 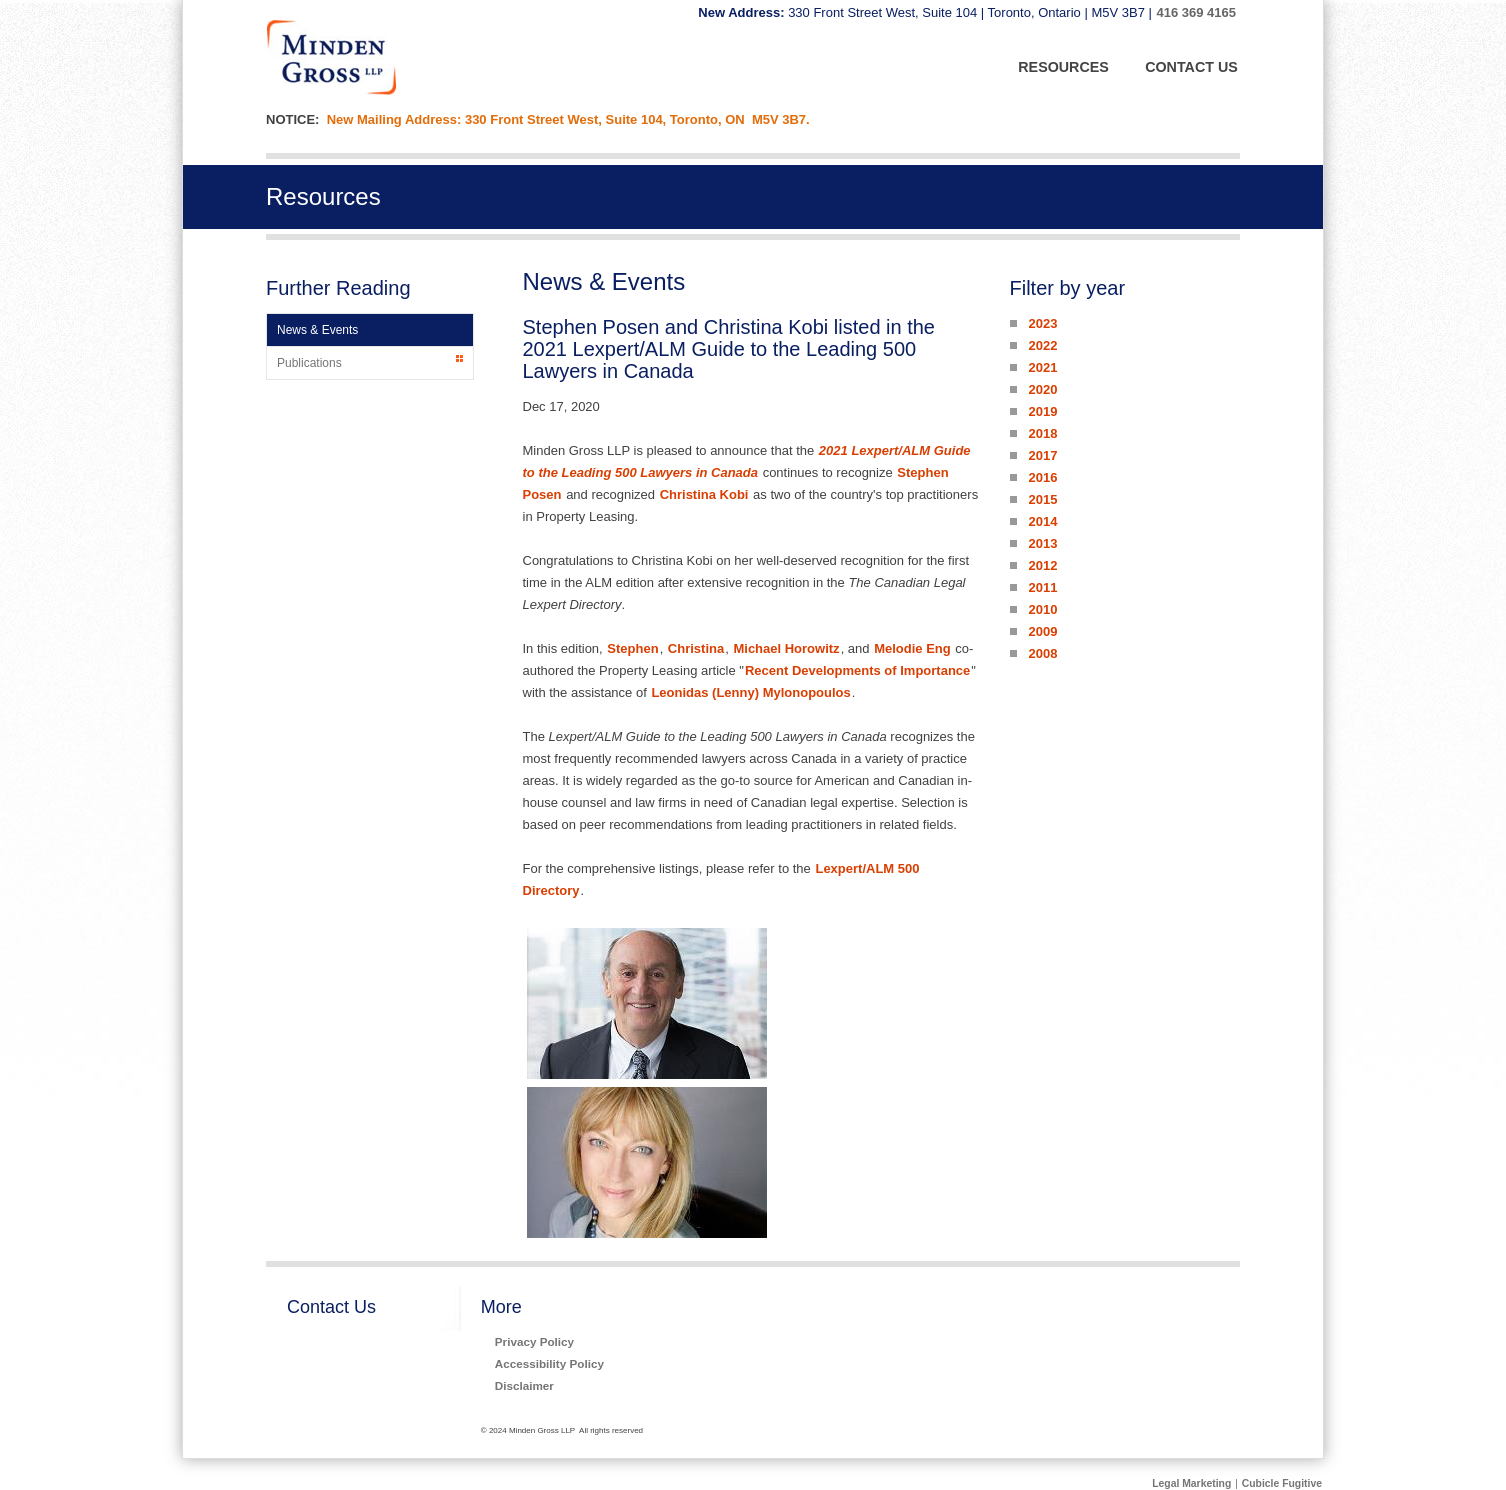 What do you see at coordinates (549, 1363) in the screenshot?
I see `Accessibility Policy` at bounding box center [549, 1363].